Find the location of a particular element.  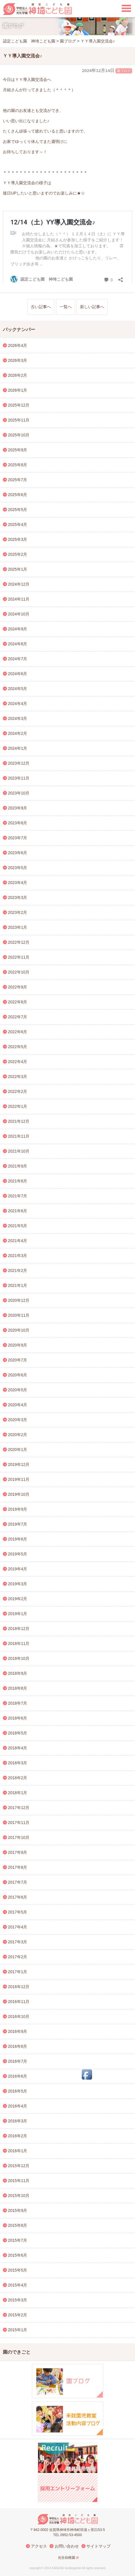

2021年5月 is located at coordinates (17, 1225).